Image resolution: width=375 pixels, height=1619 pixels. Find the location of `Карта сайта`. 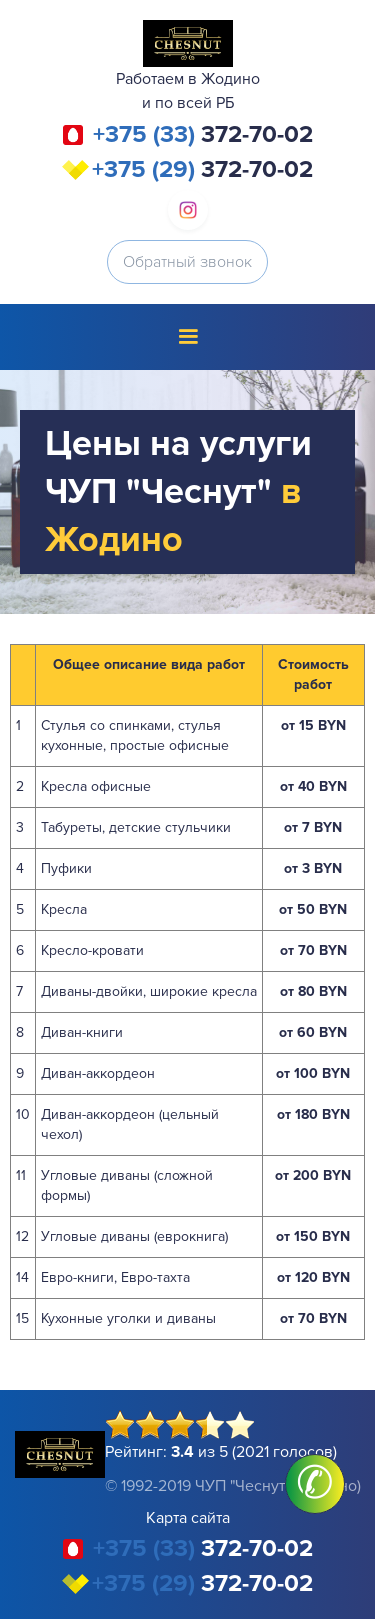

Карта сайта is located at coordinates (188, 1518).